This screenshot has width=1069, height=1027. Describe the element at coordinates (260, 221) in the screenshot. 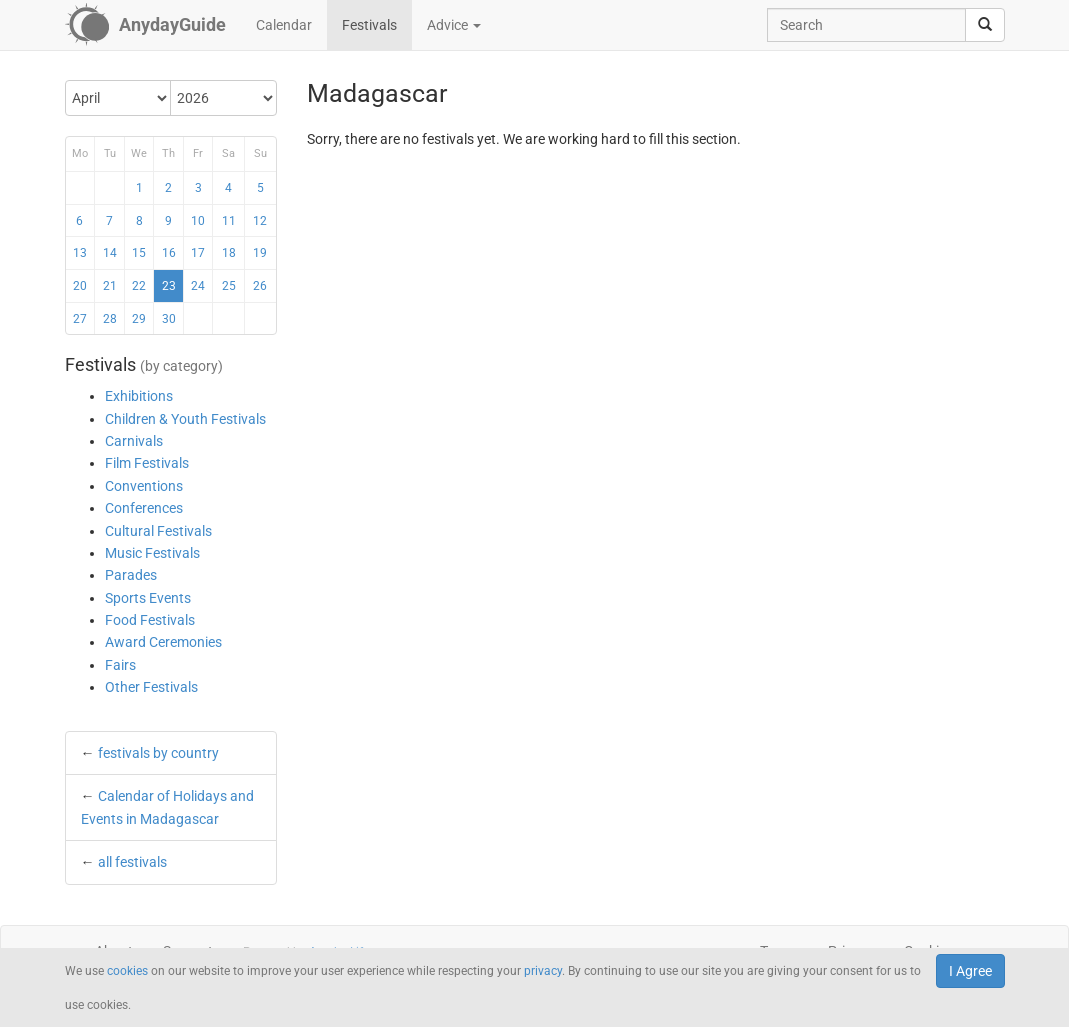

I see `12` at that location.